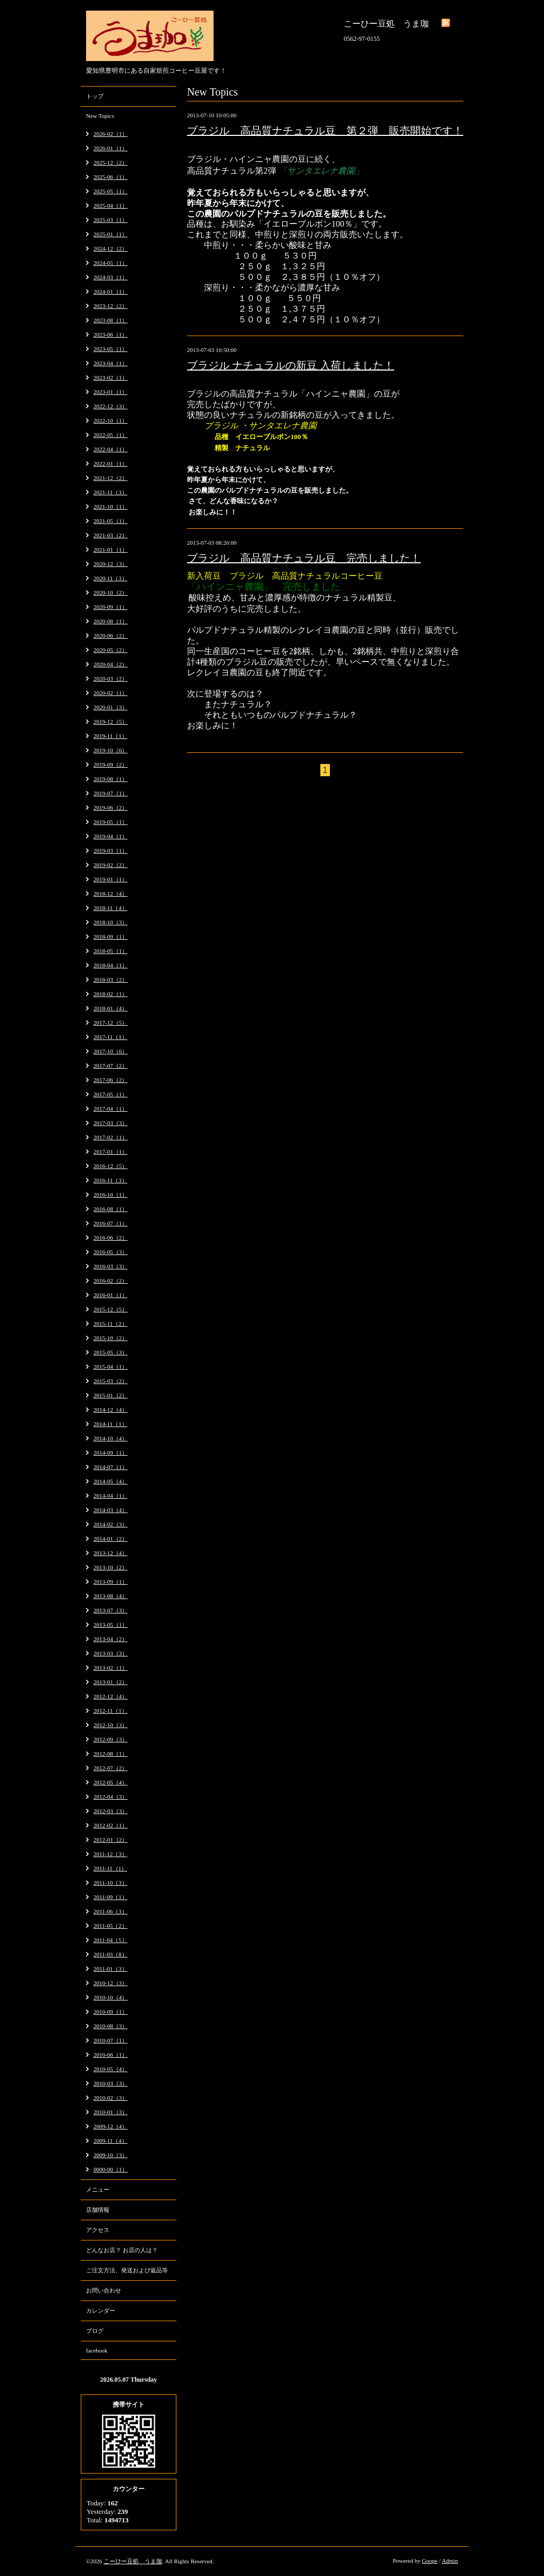 The width and height of the screenshot is (544, 2576). I want to click on 2020-11（3）, so click(111, 578).